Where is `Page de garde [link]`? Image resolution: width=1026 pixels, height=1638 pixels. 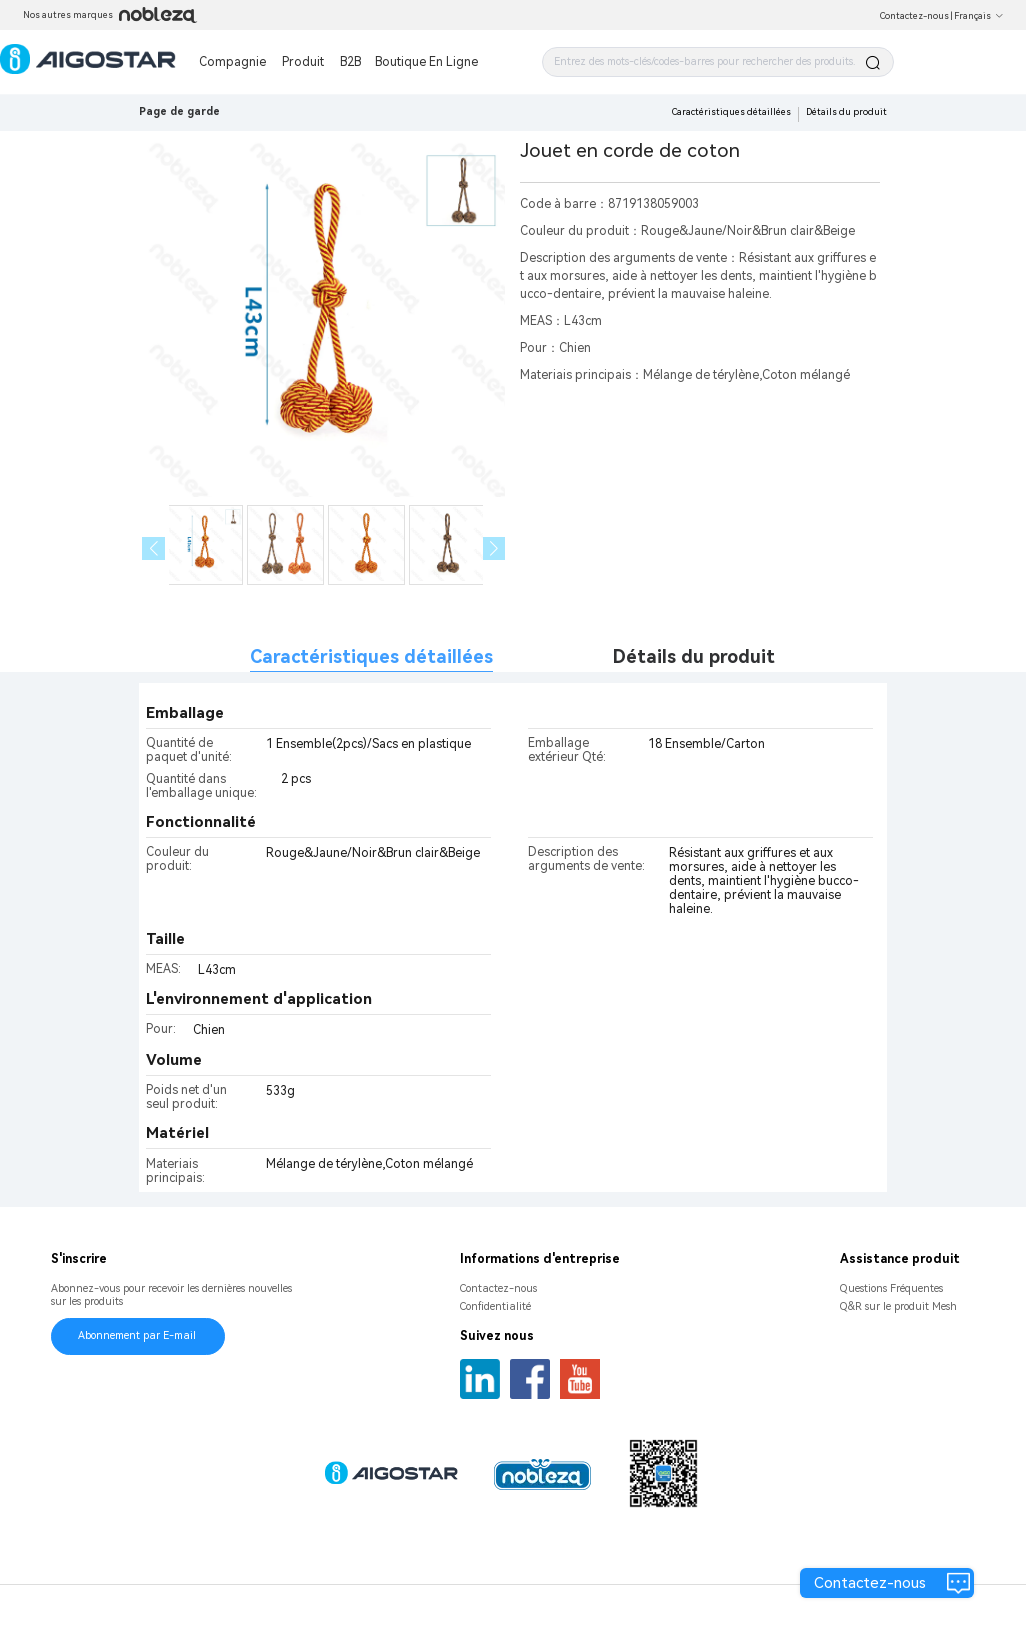 Page de garde [link] is located at coordinates (179, 111).